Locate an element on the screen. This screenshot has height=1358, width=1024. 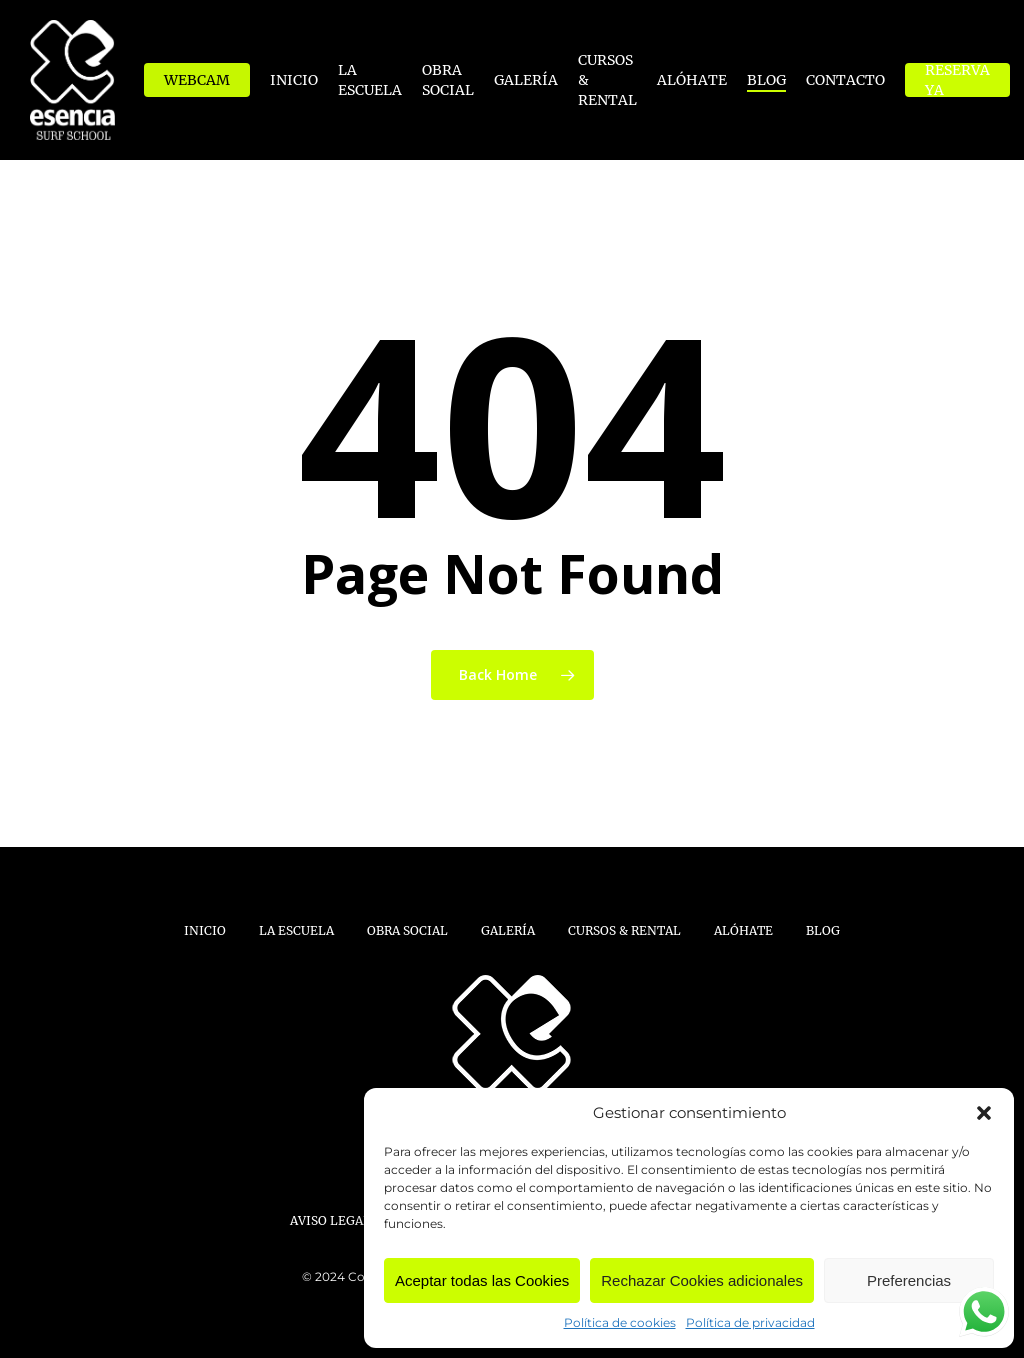
Galería is located at coordinates (508, 930).